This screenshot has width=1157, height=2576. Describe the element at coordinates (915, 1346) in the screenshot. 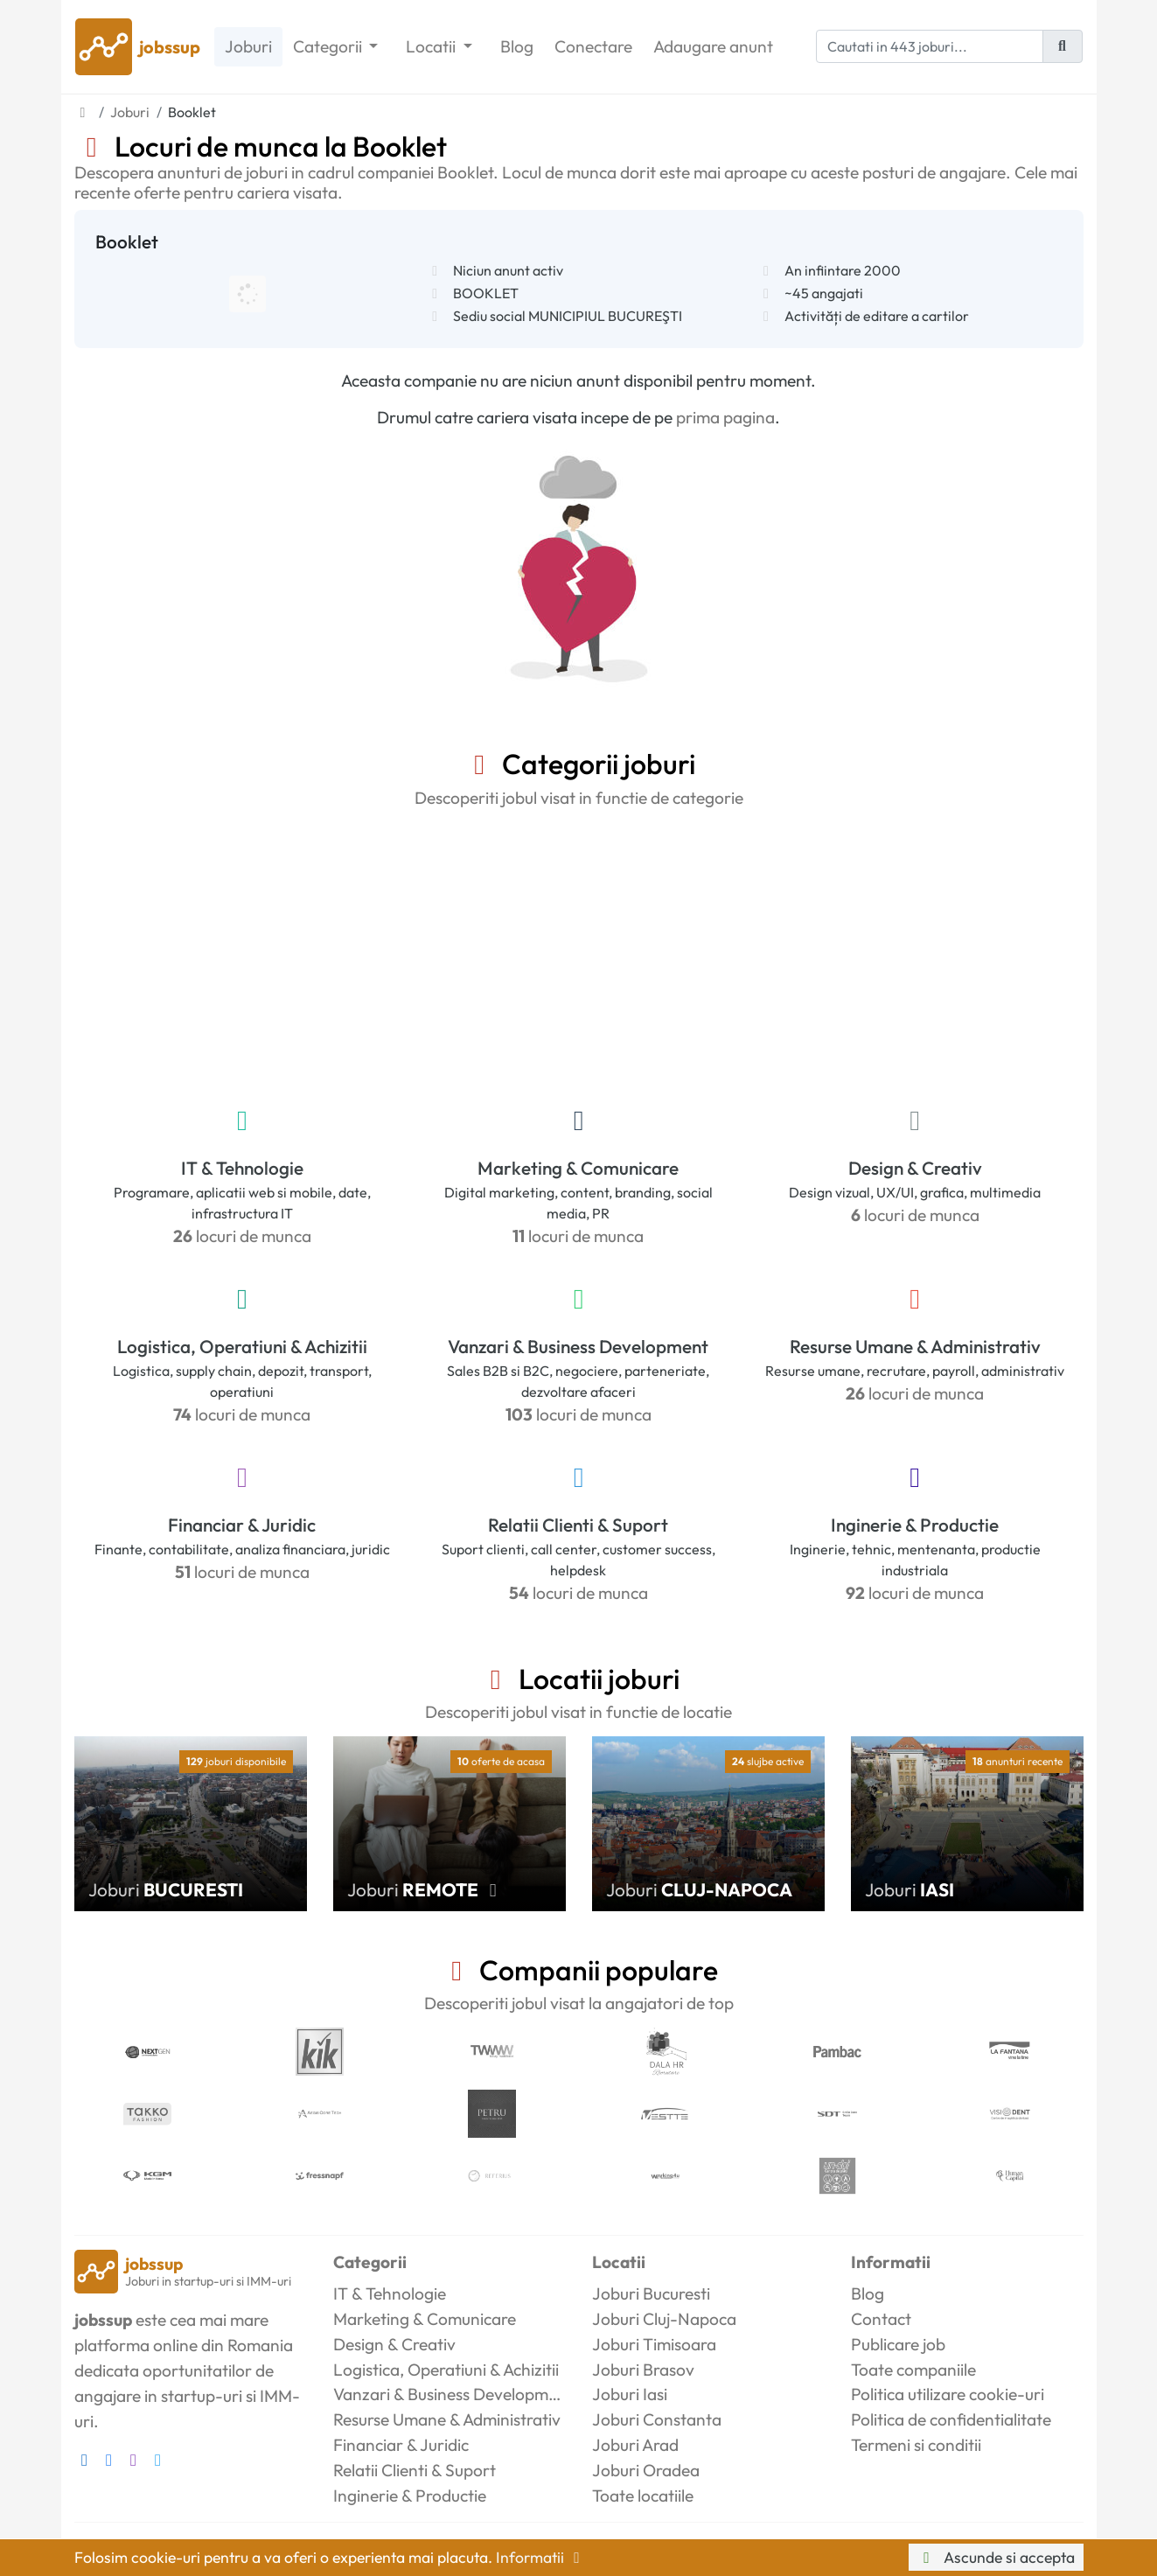

I see `Resurse Umane & Administrativ` at that location.